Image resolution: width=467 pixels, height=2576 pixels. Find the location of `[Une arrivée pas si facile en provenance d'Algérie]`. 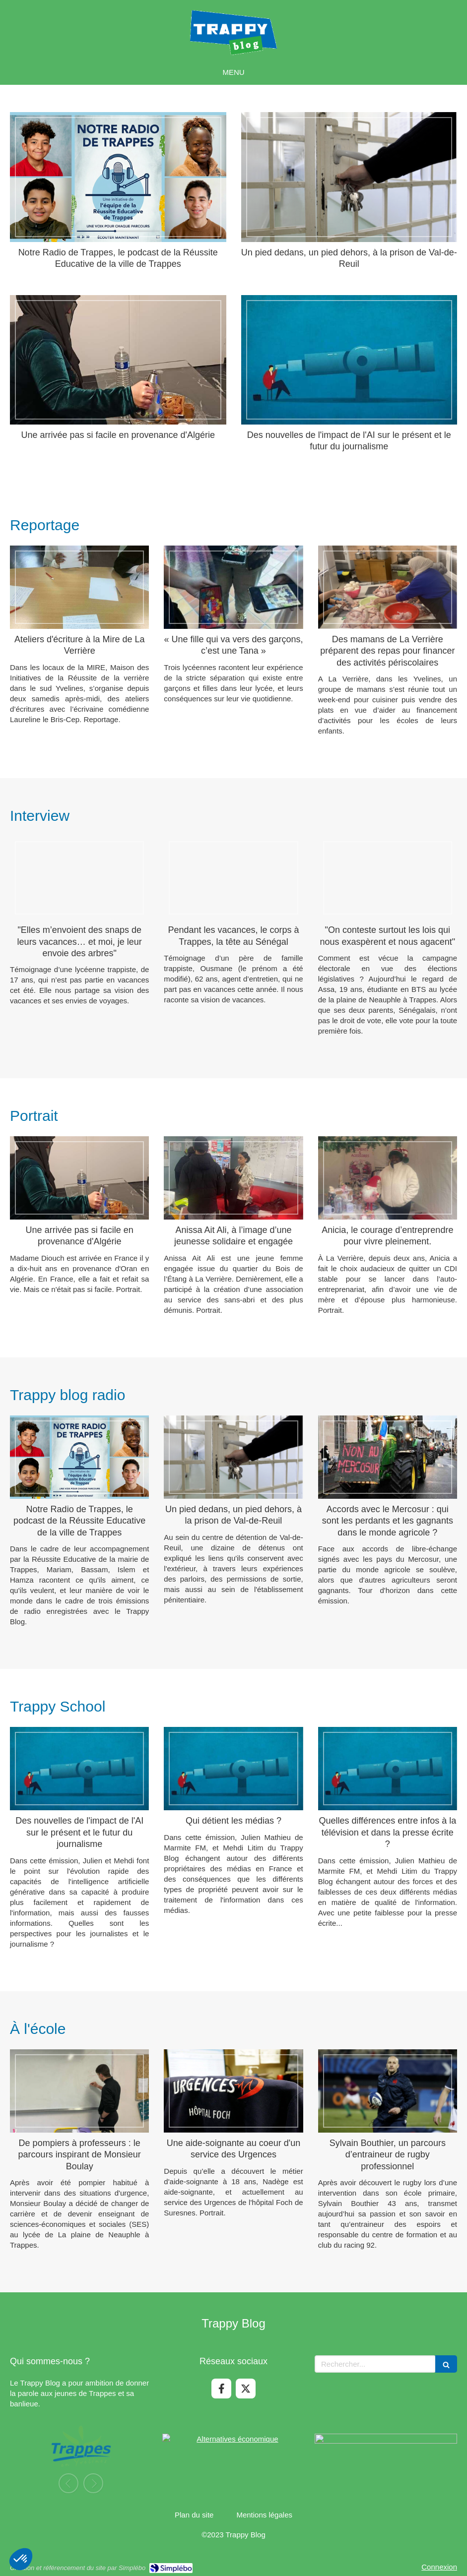

[Une arrivée pas si facile en provenance d'Algérie] is located at coordinates (118, 360).